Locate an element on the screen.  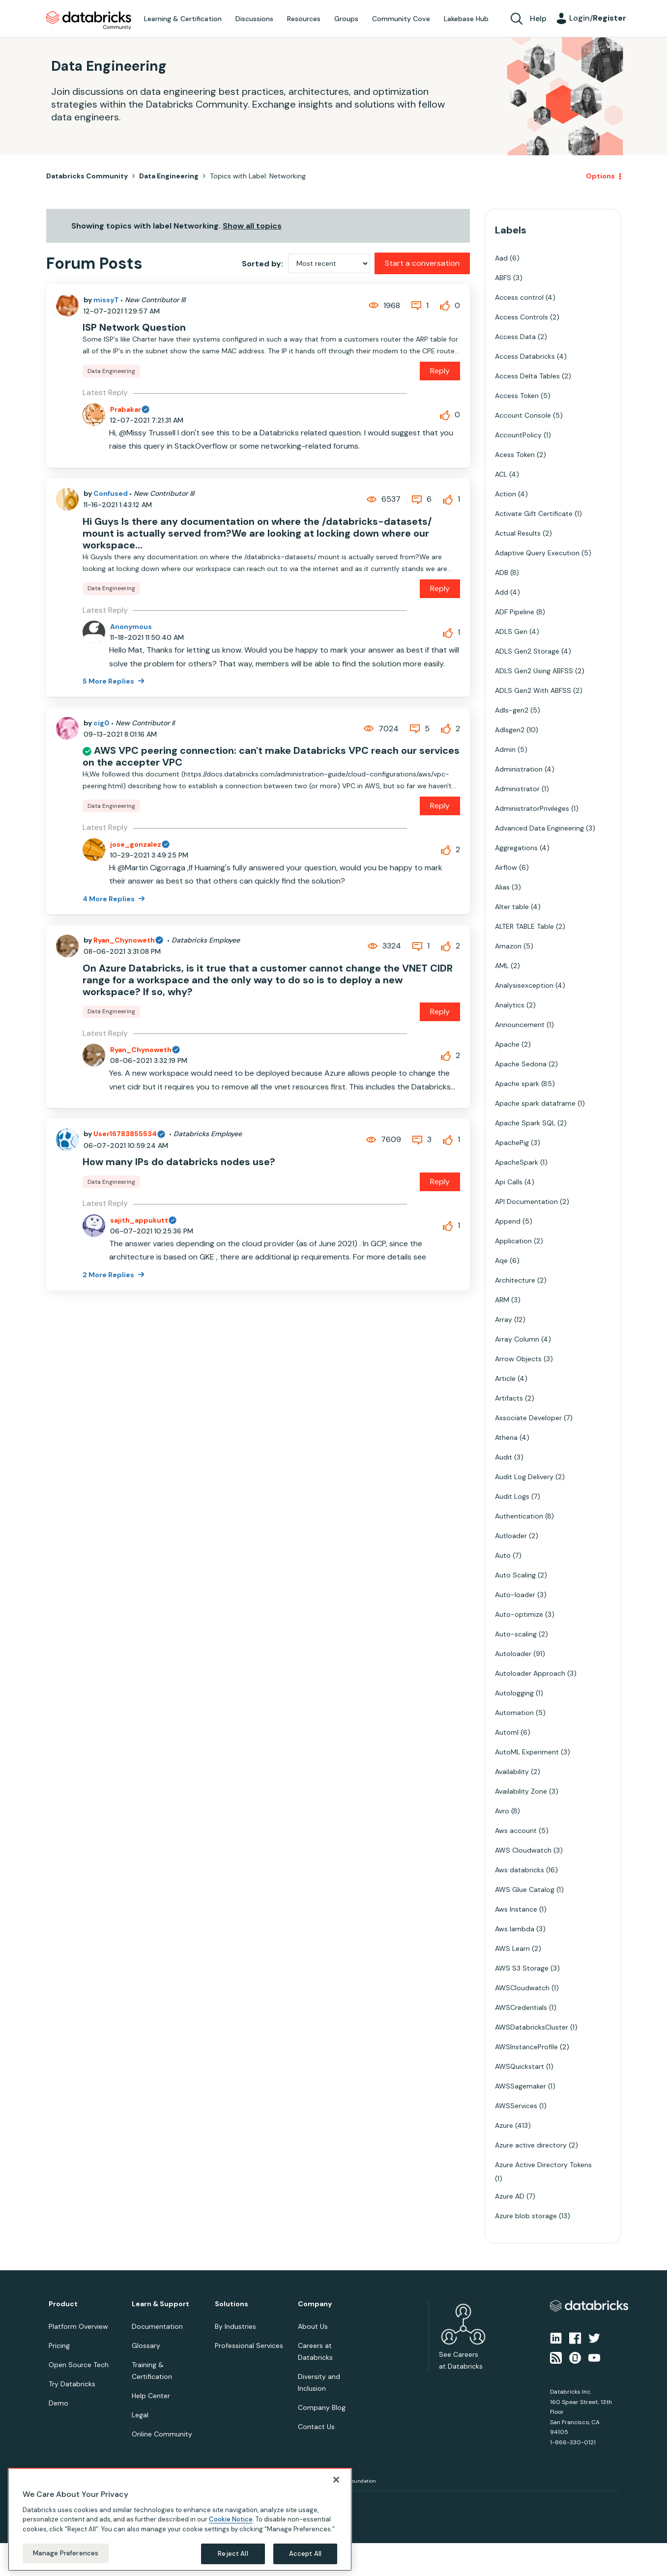
Auto-loader [Filter Topics with Label: Auto-loader] is located at coordinates (515, 1594).